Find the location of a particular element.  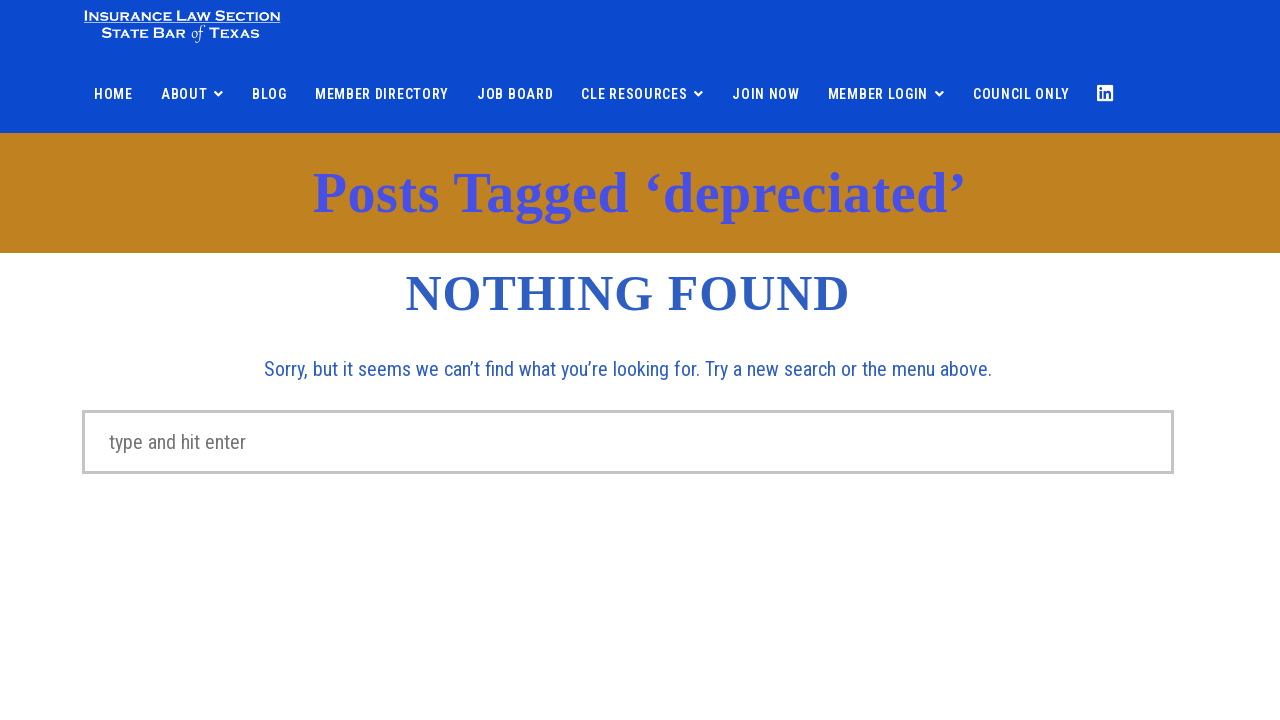

Job Board is located at coordinates (515, 94).